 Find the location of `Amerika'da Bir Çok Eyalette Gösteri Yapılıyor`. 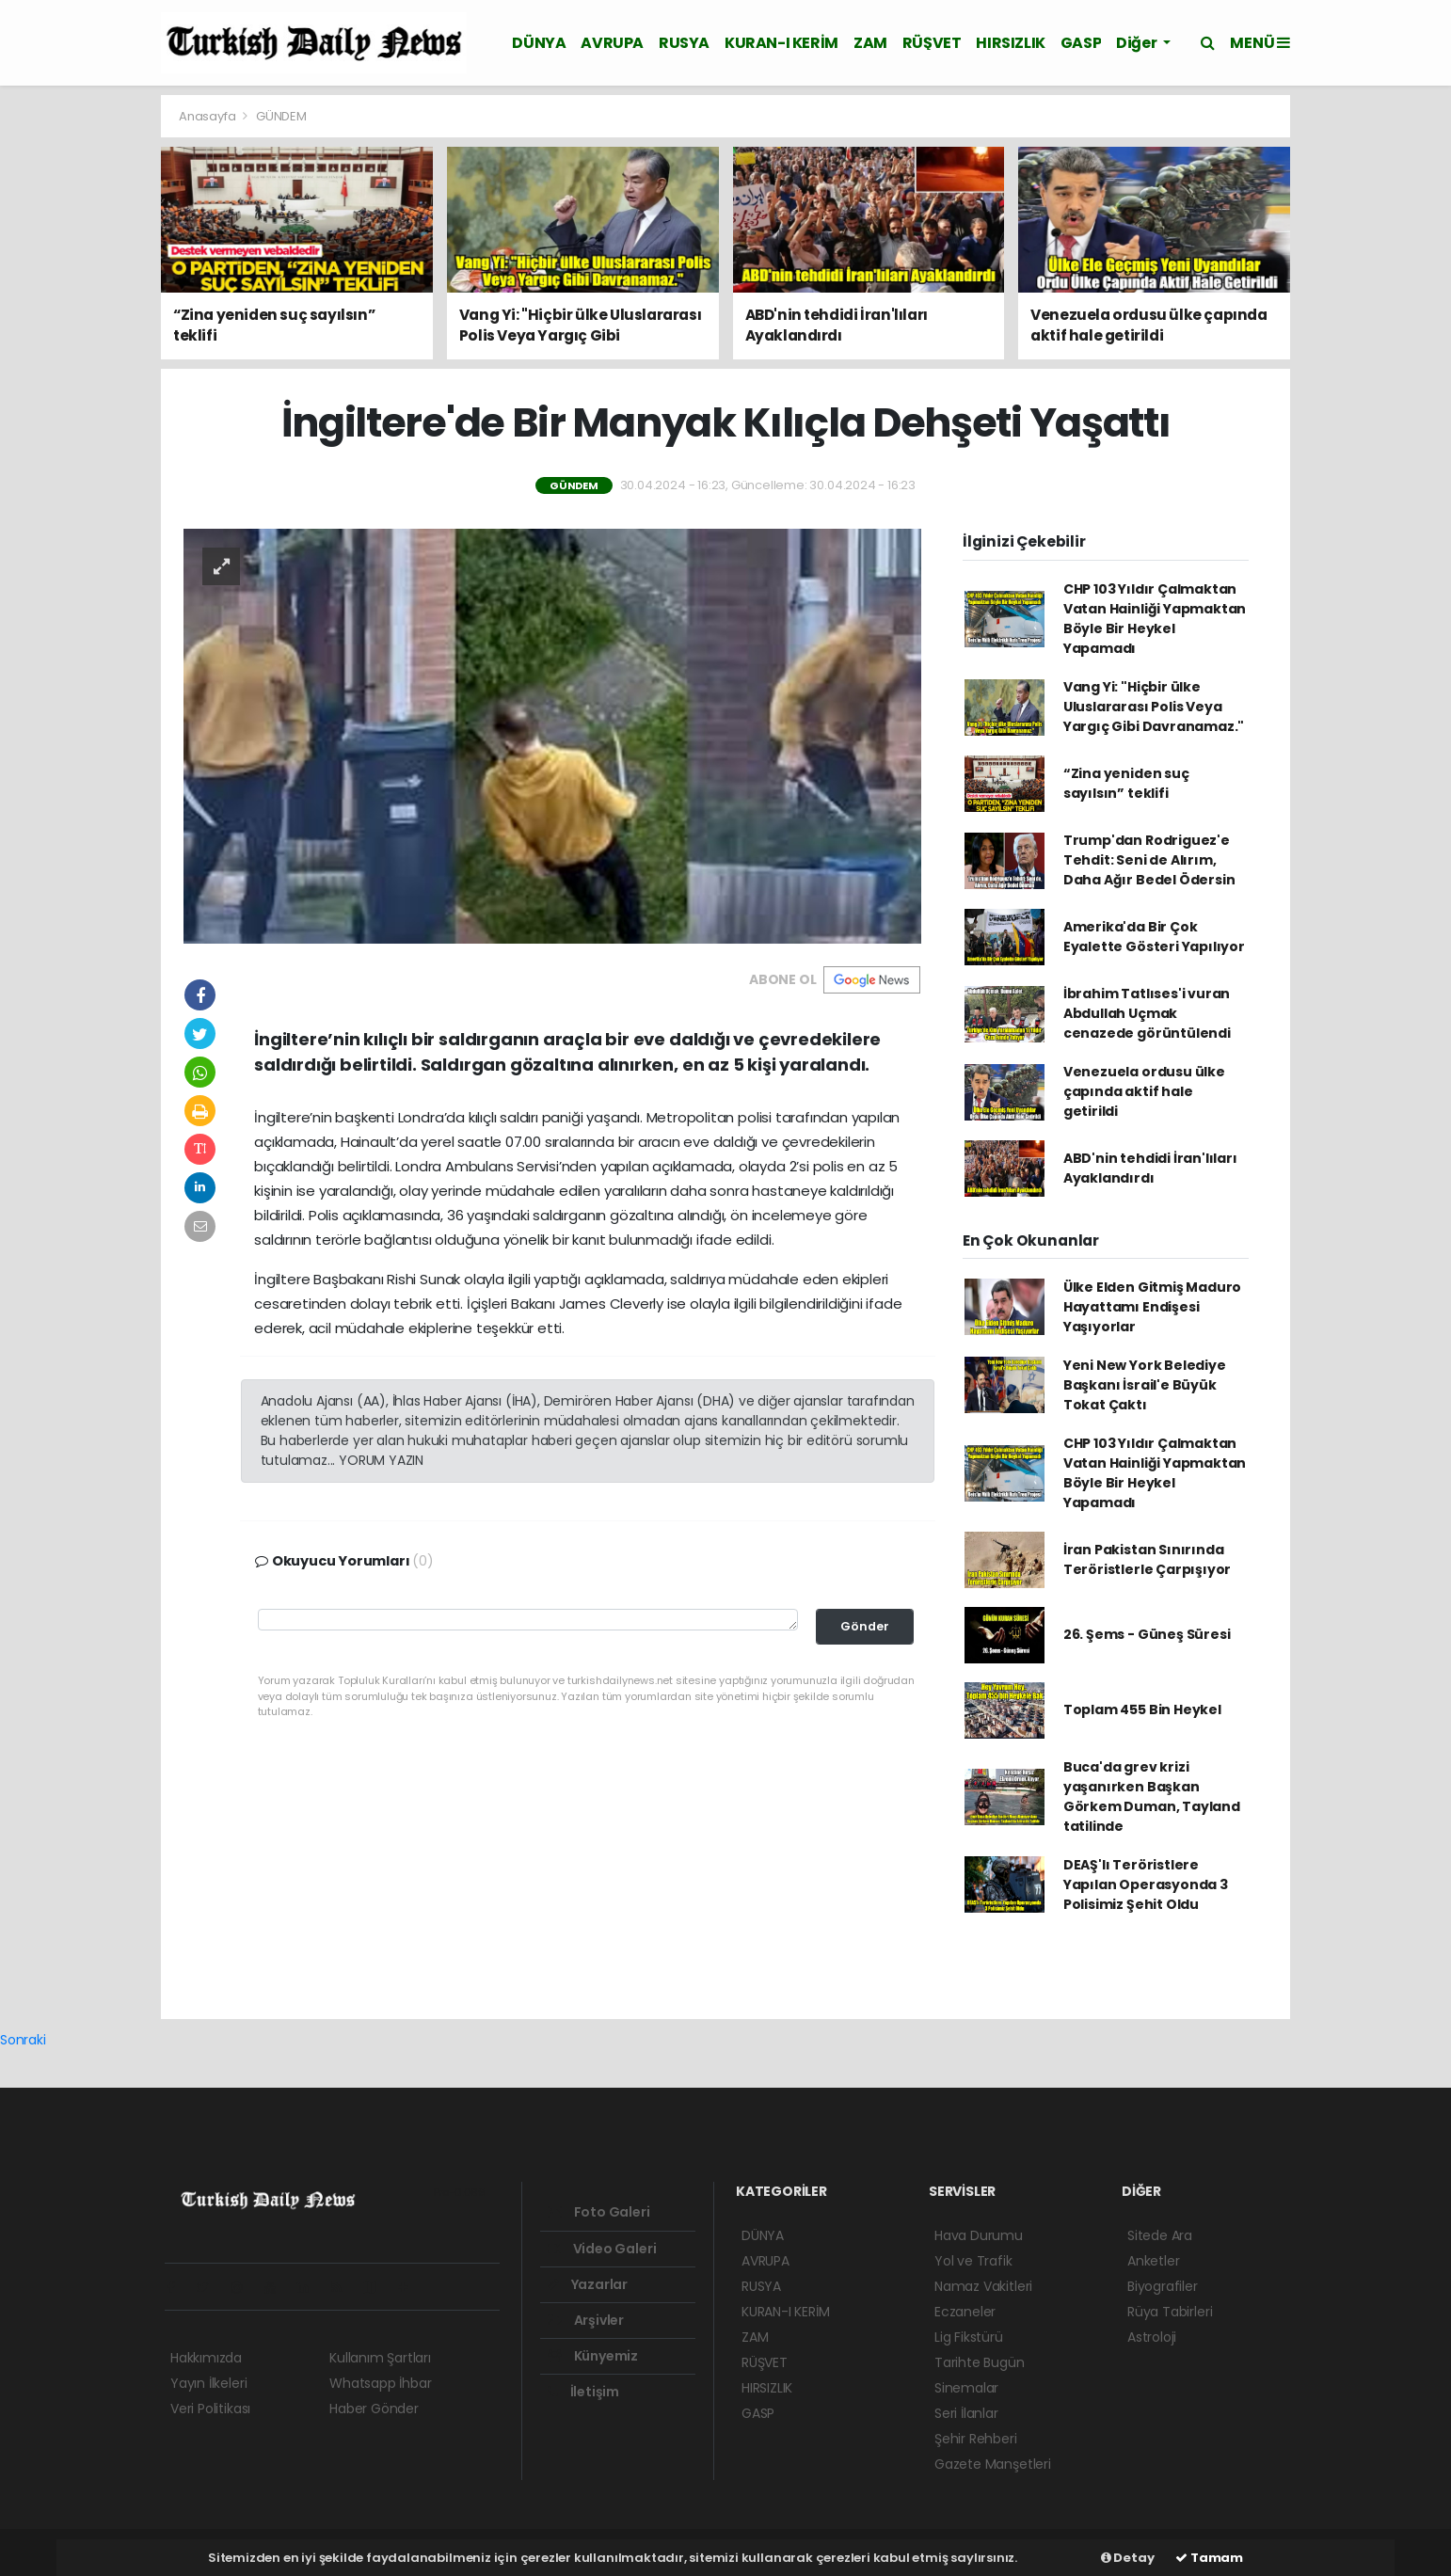

Amerika'da Bir Çok Eyalette Gösteri Yapılıyor is located at coordinates (1154, 936).